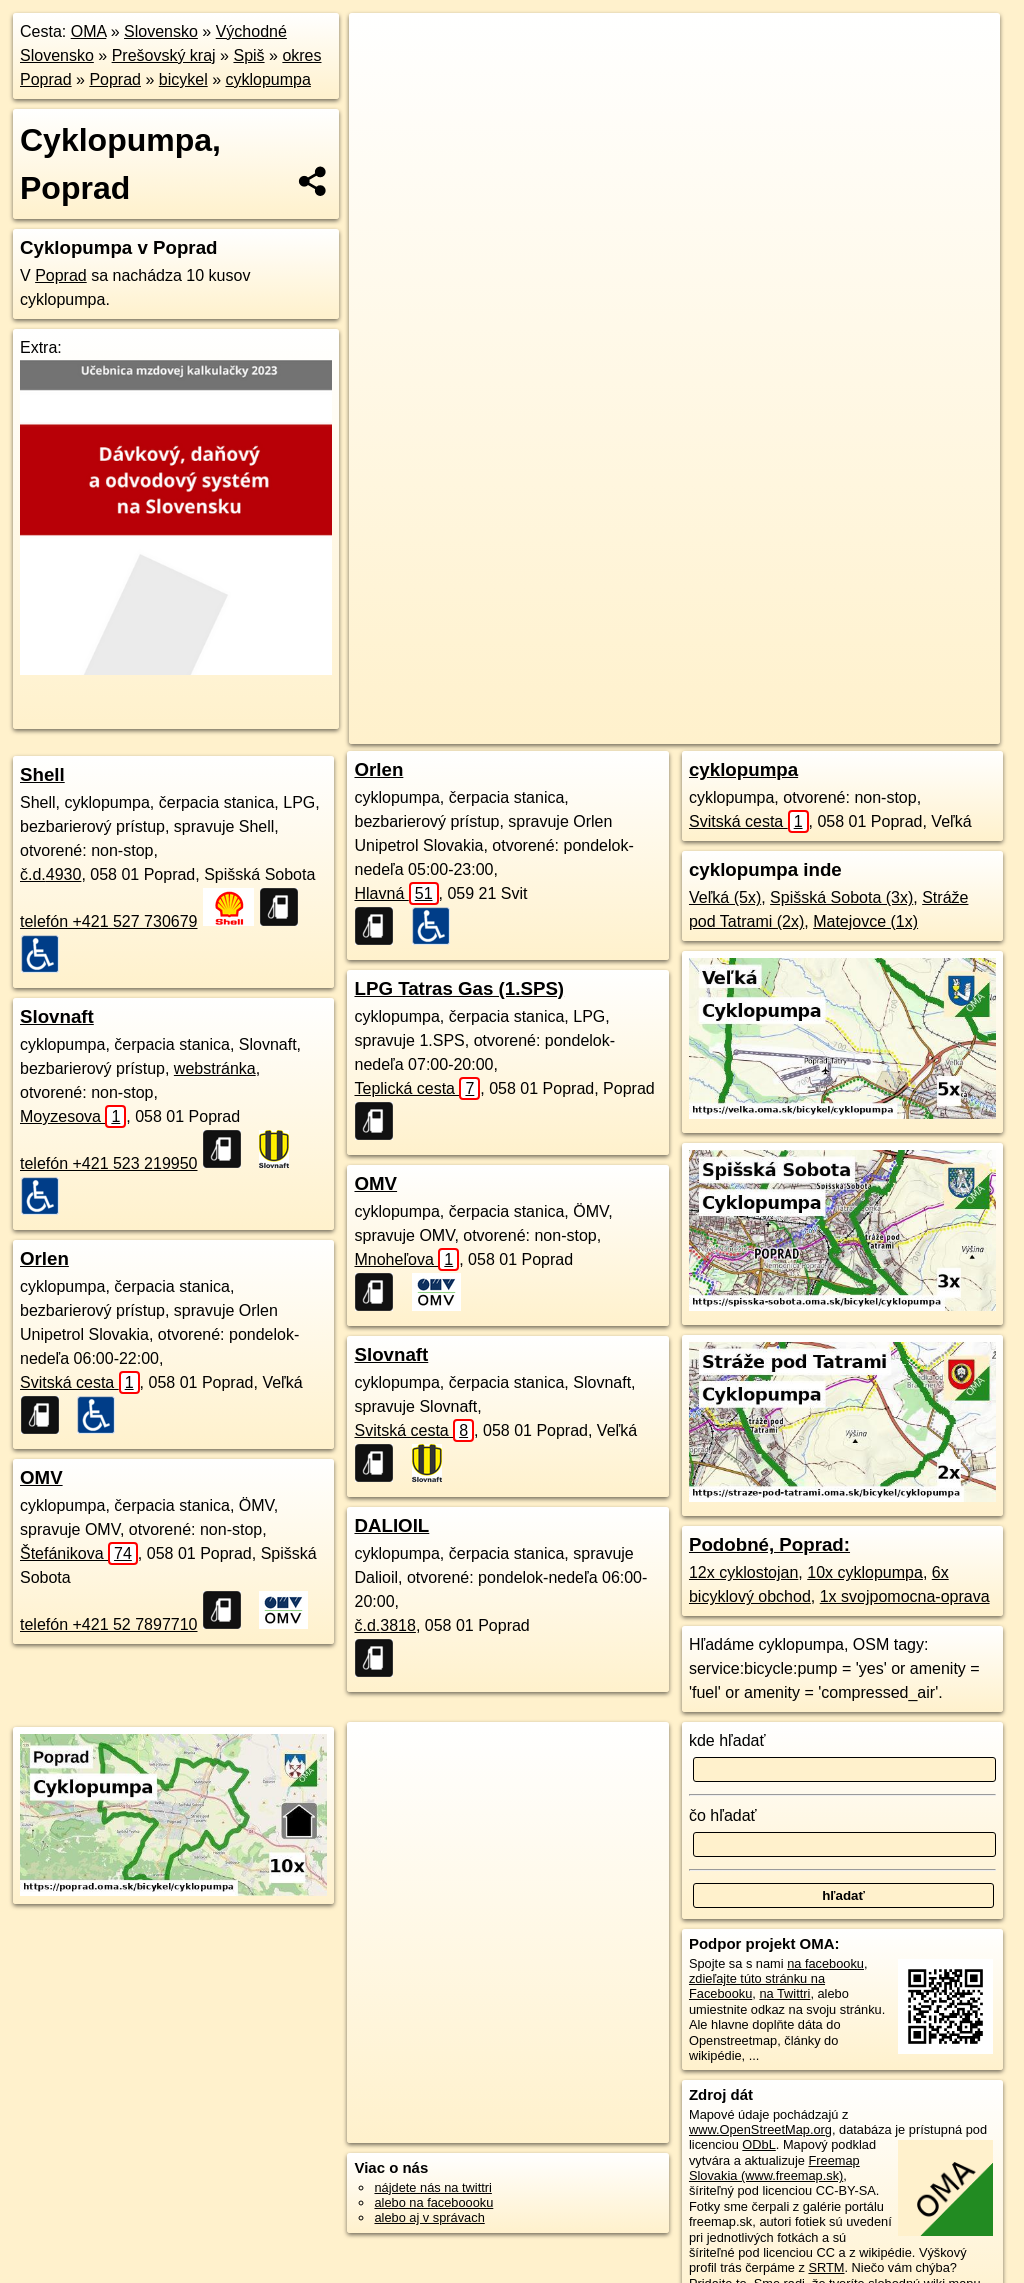 Image resolution: width=1024 pixels, height=2283 pixels. Describe the element at coordinates (89, 31) in the screenshot. I see `OMA` at that location.